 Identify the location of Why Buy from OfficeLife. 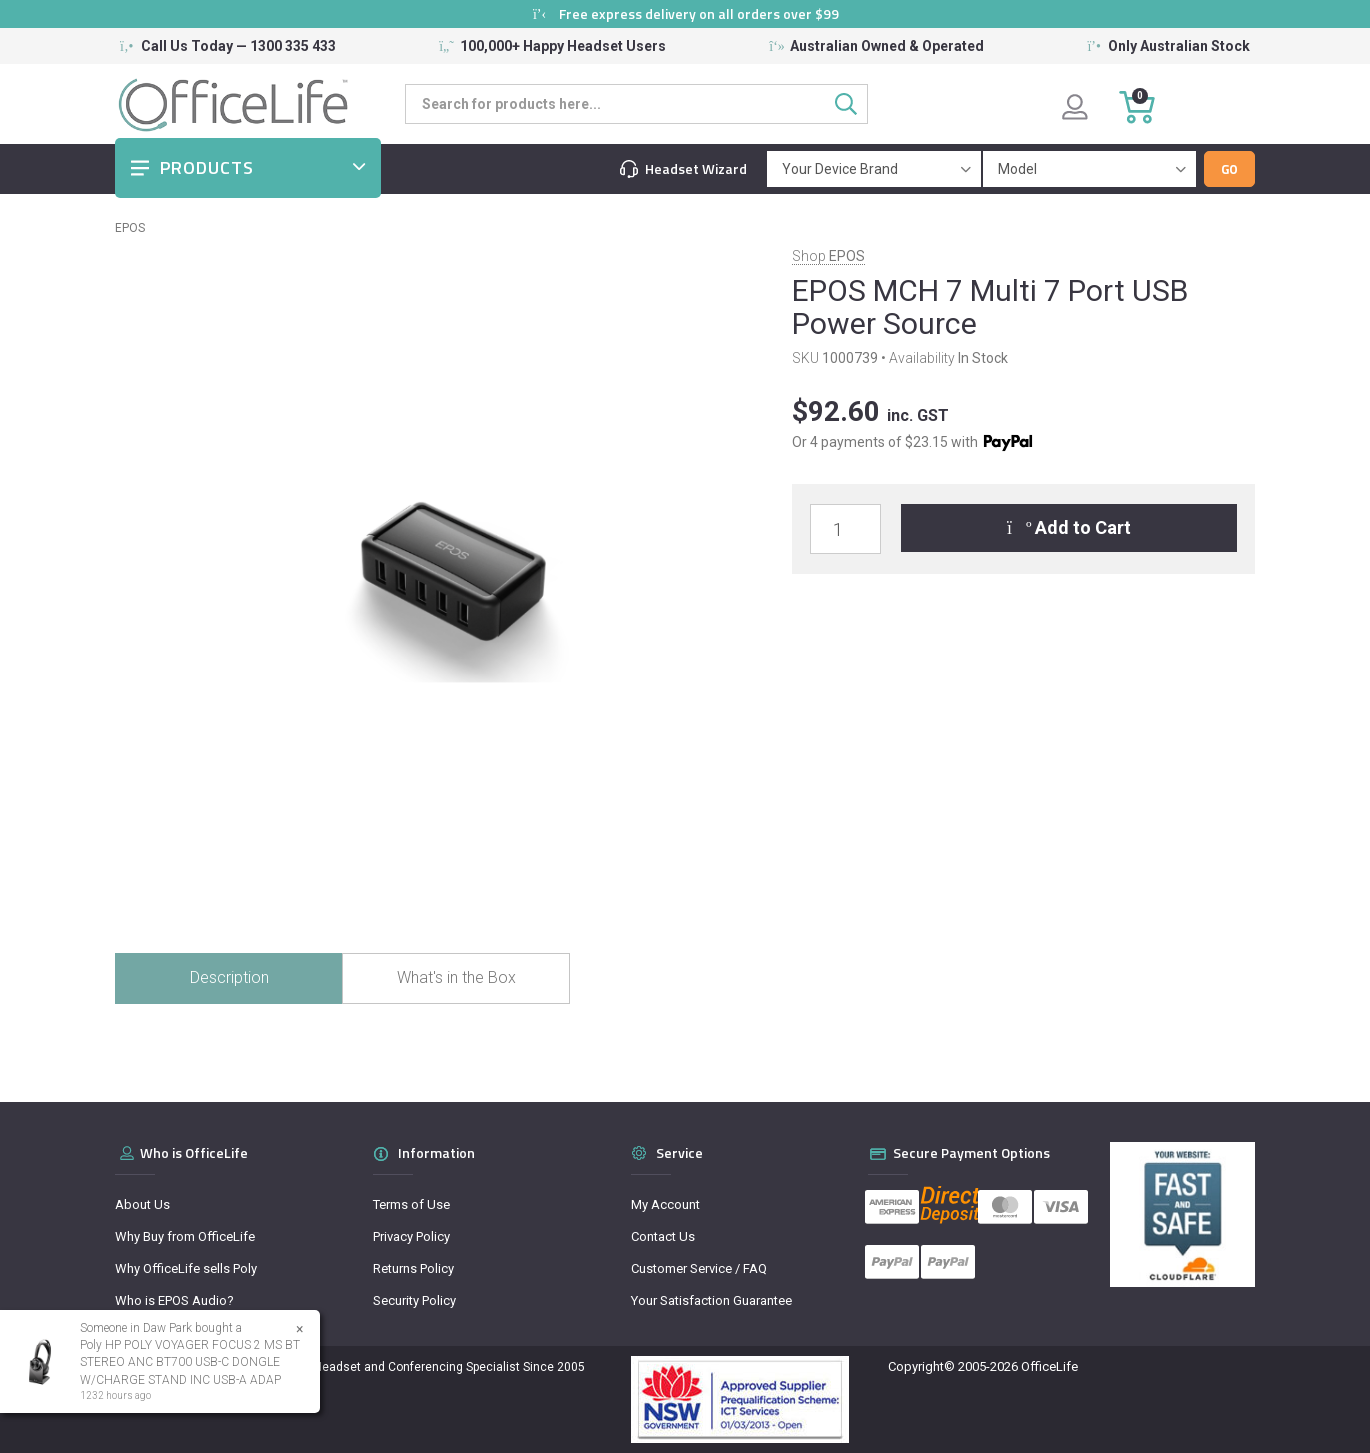
(185, 1236).